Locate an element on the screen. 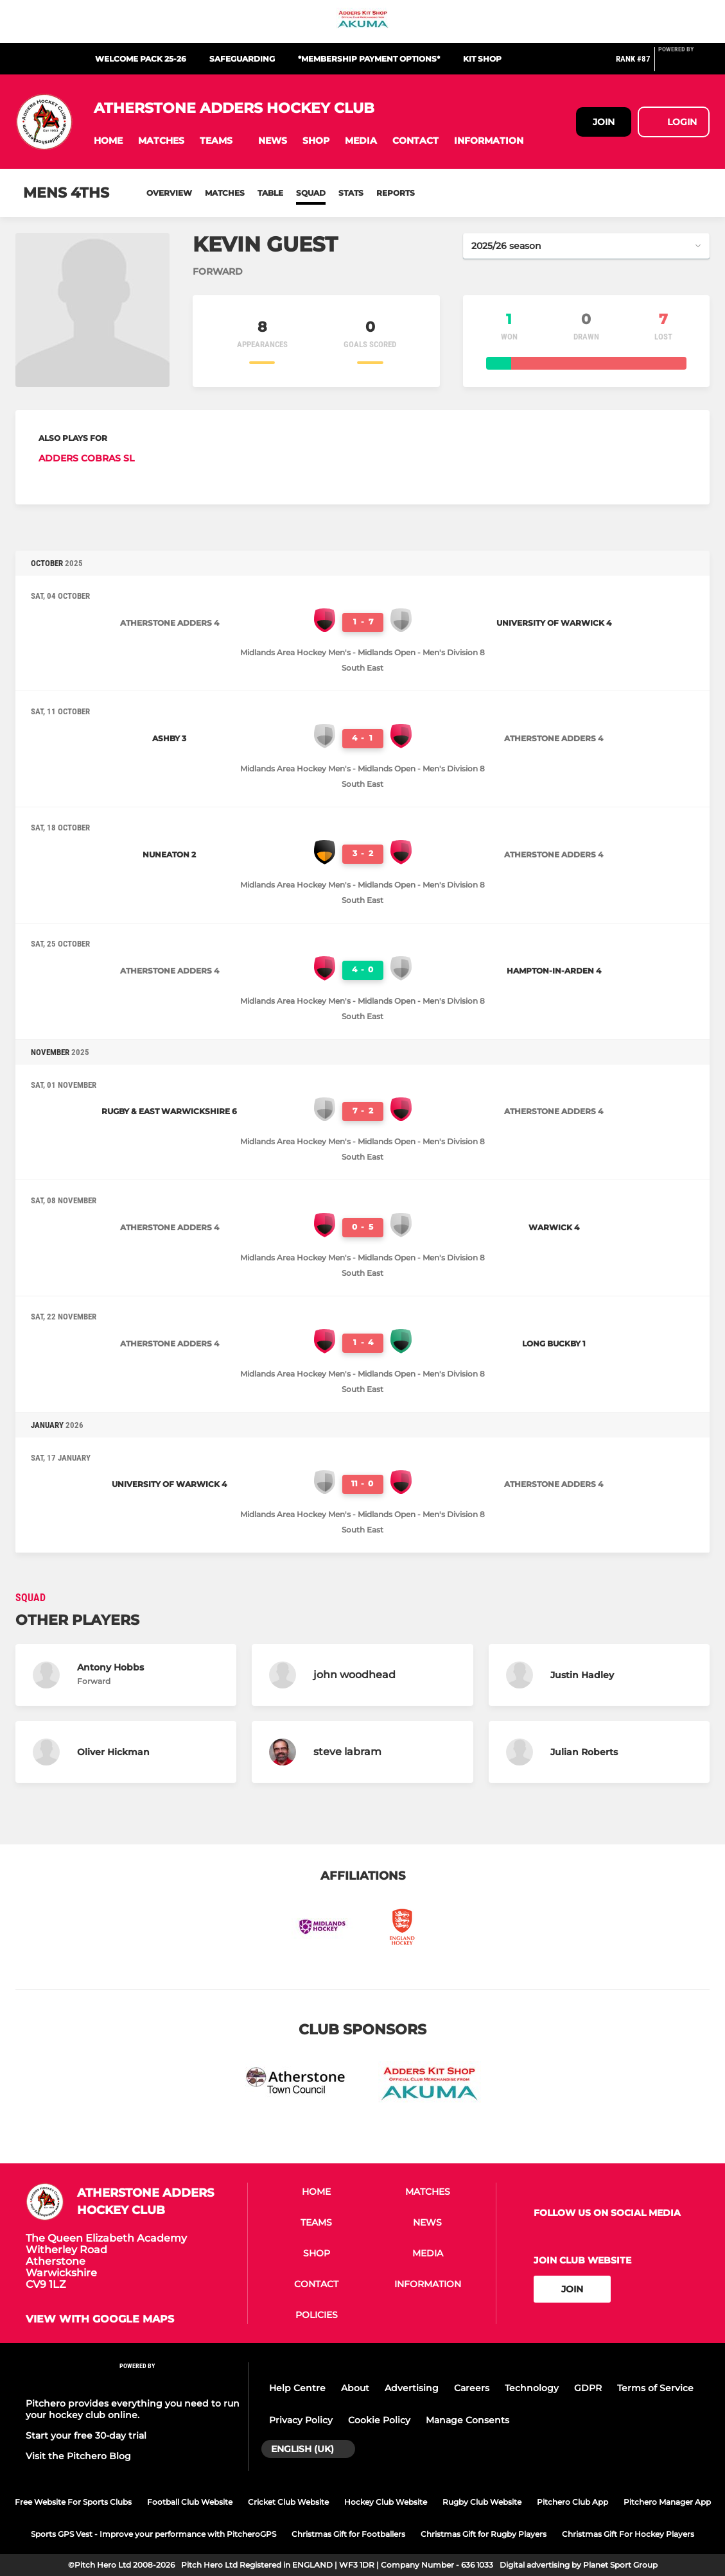 The width and height of the screenshot is (725, 2576). *Membership Payment Options* is located at coordinates (369, 59).